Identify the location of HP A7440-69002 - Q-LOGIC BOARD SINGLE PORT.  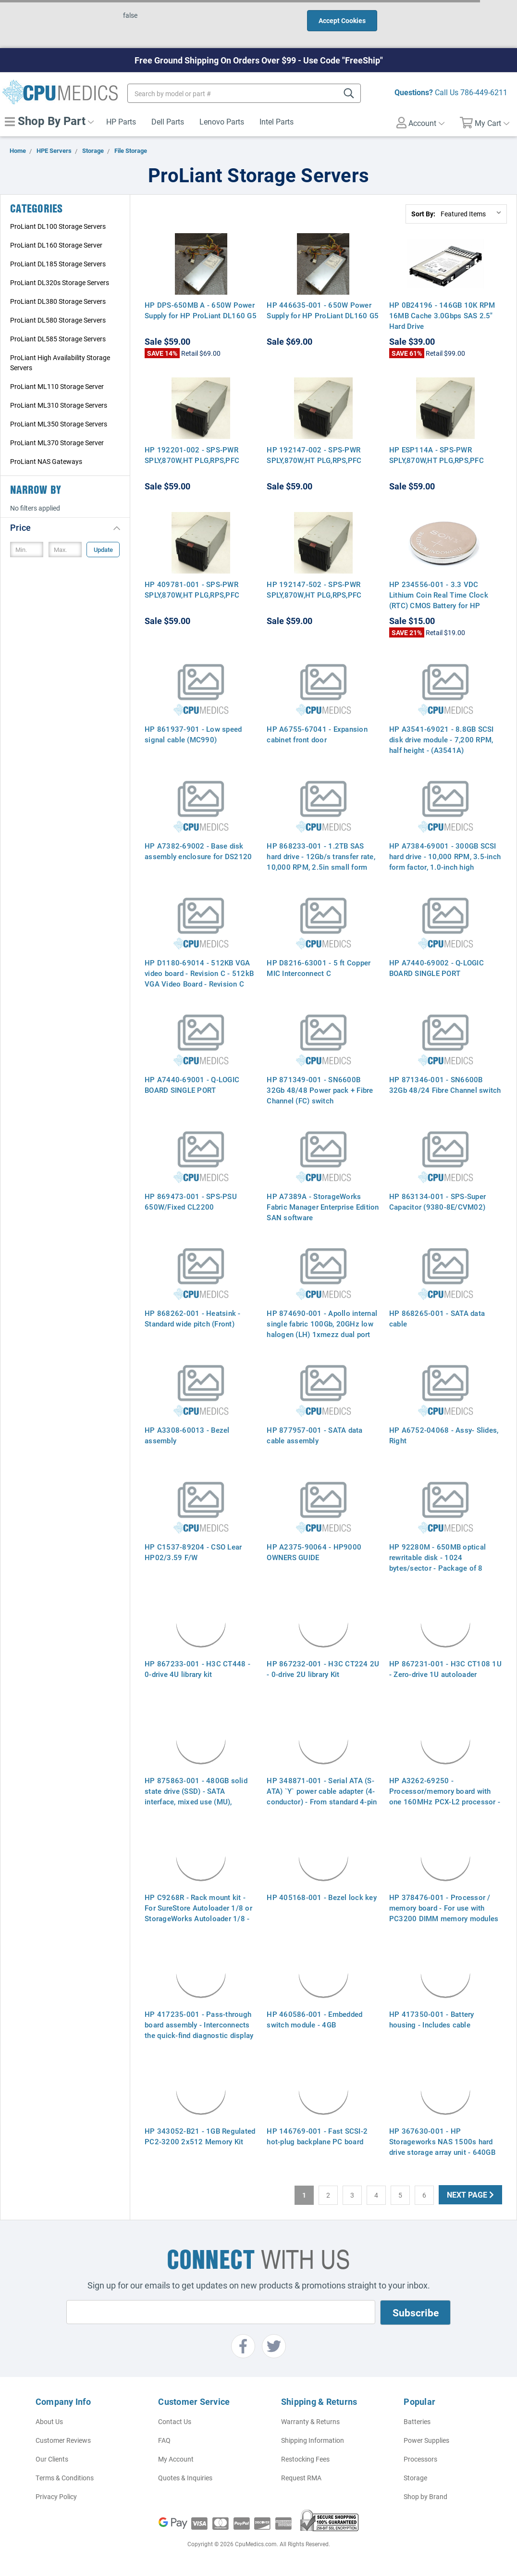
(436, 968).